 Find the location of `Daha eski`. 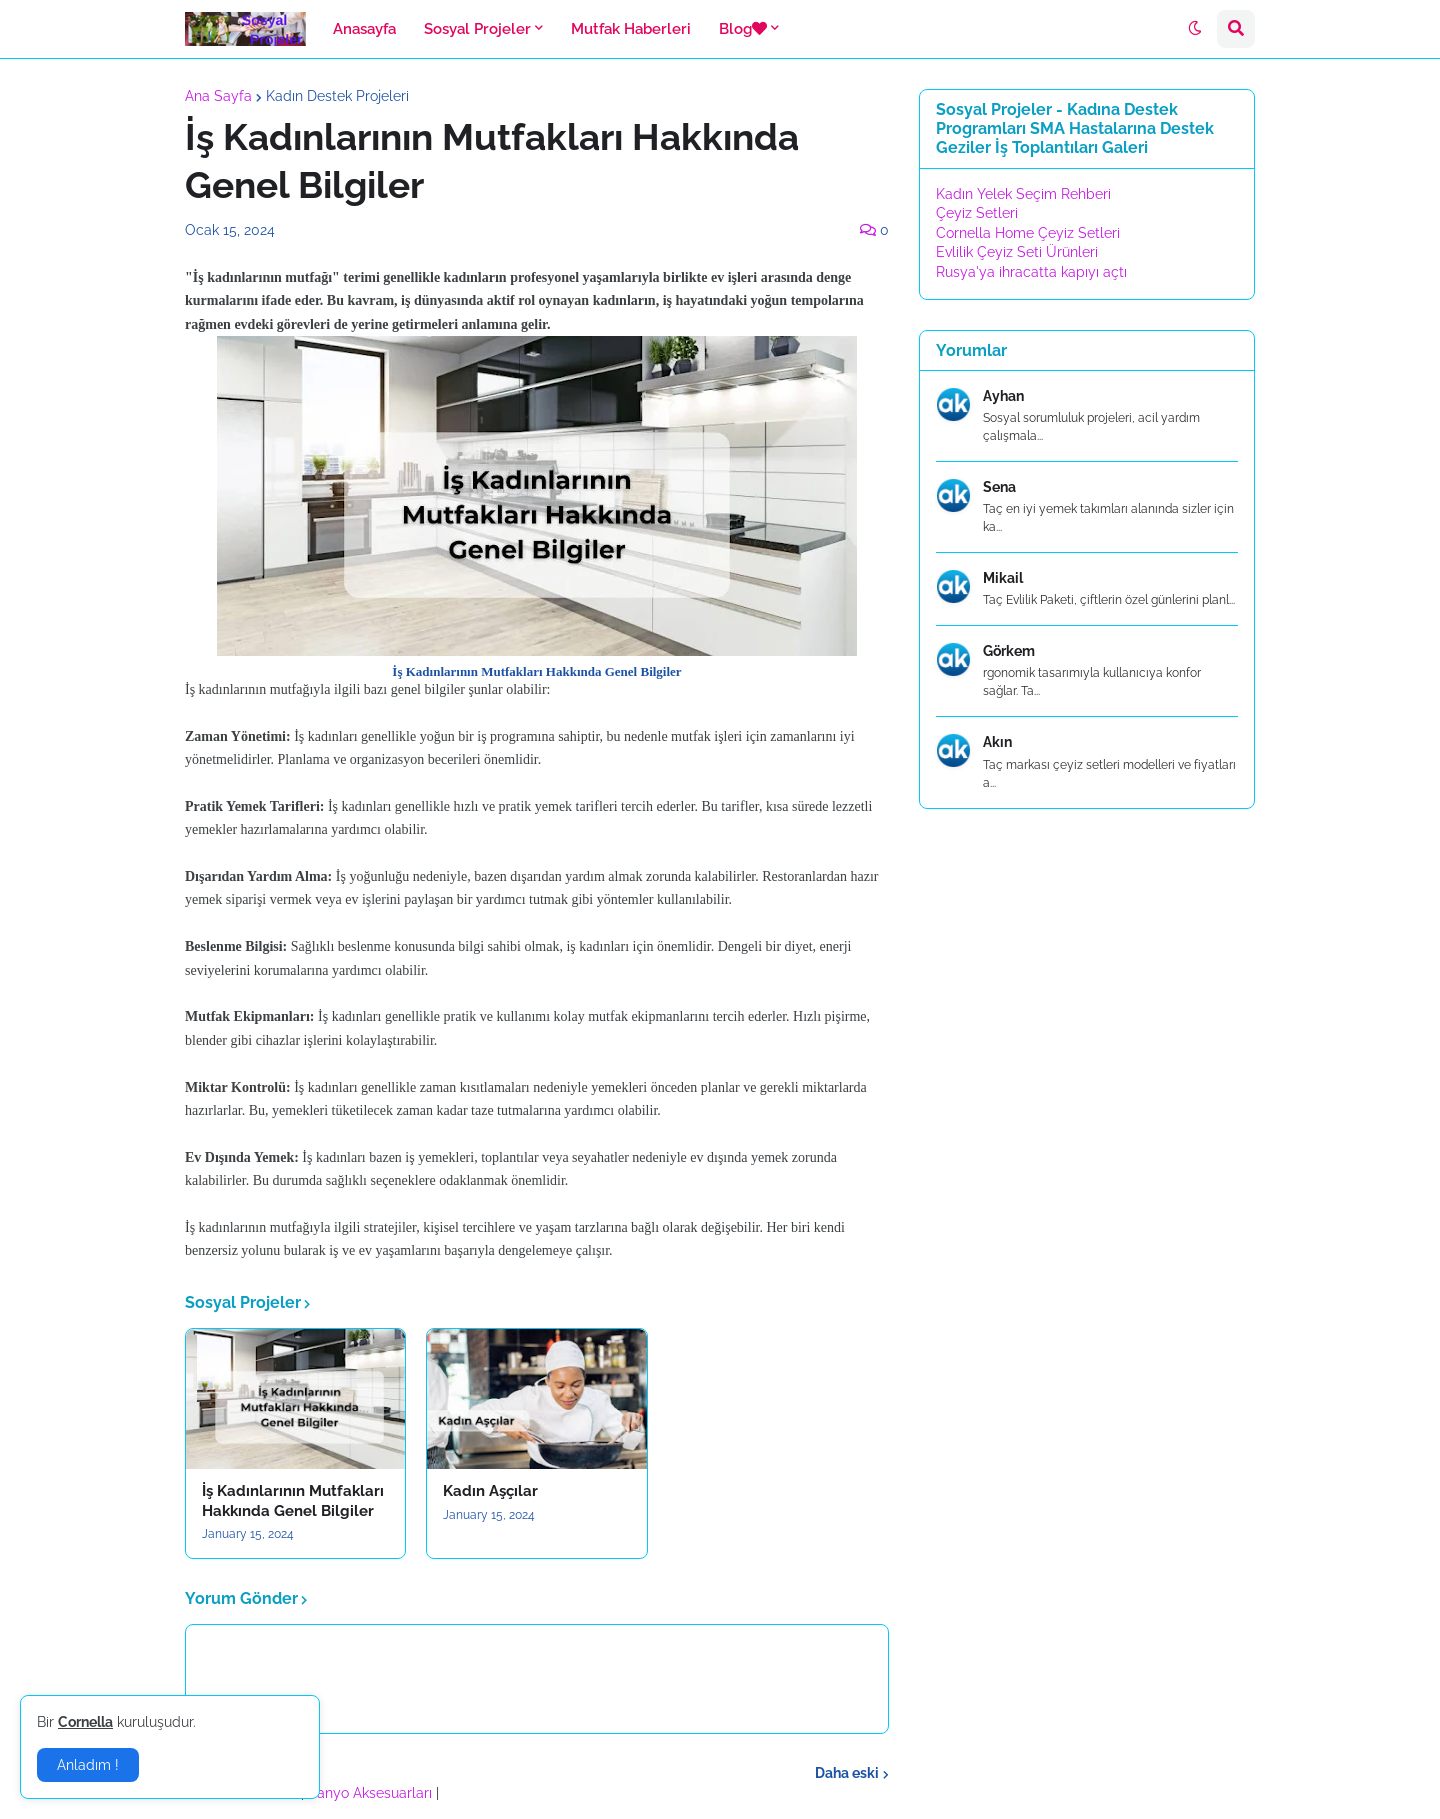

Daha eski is located at coordinates (847, 1773).